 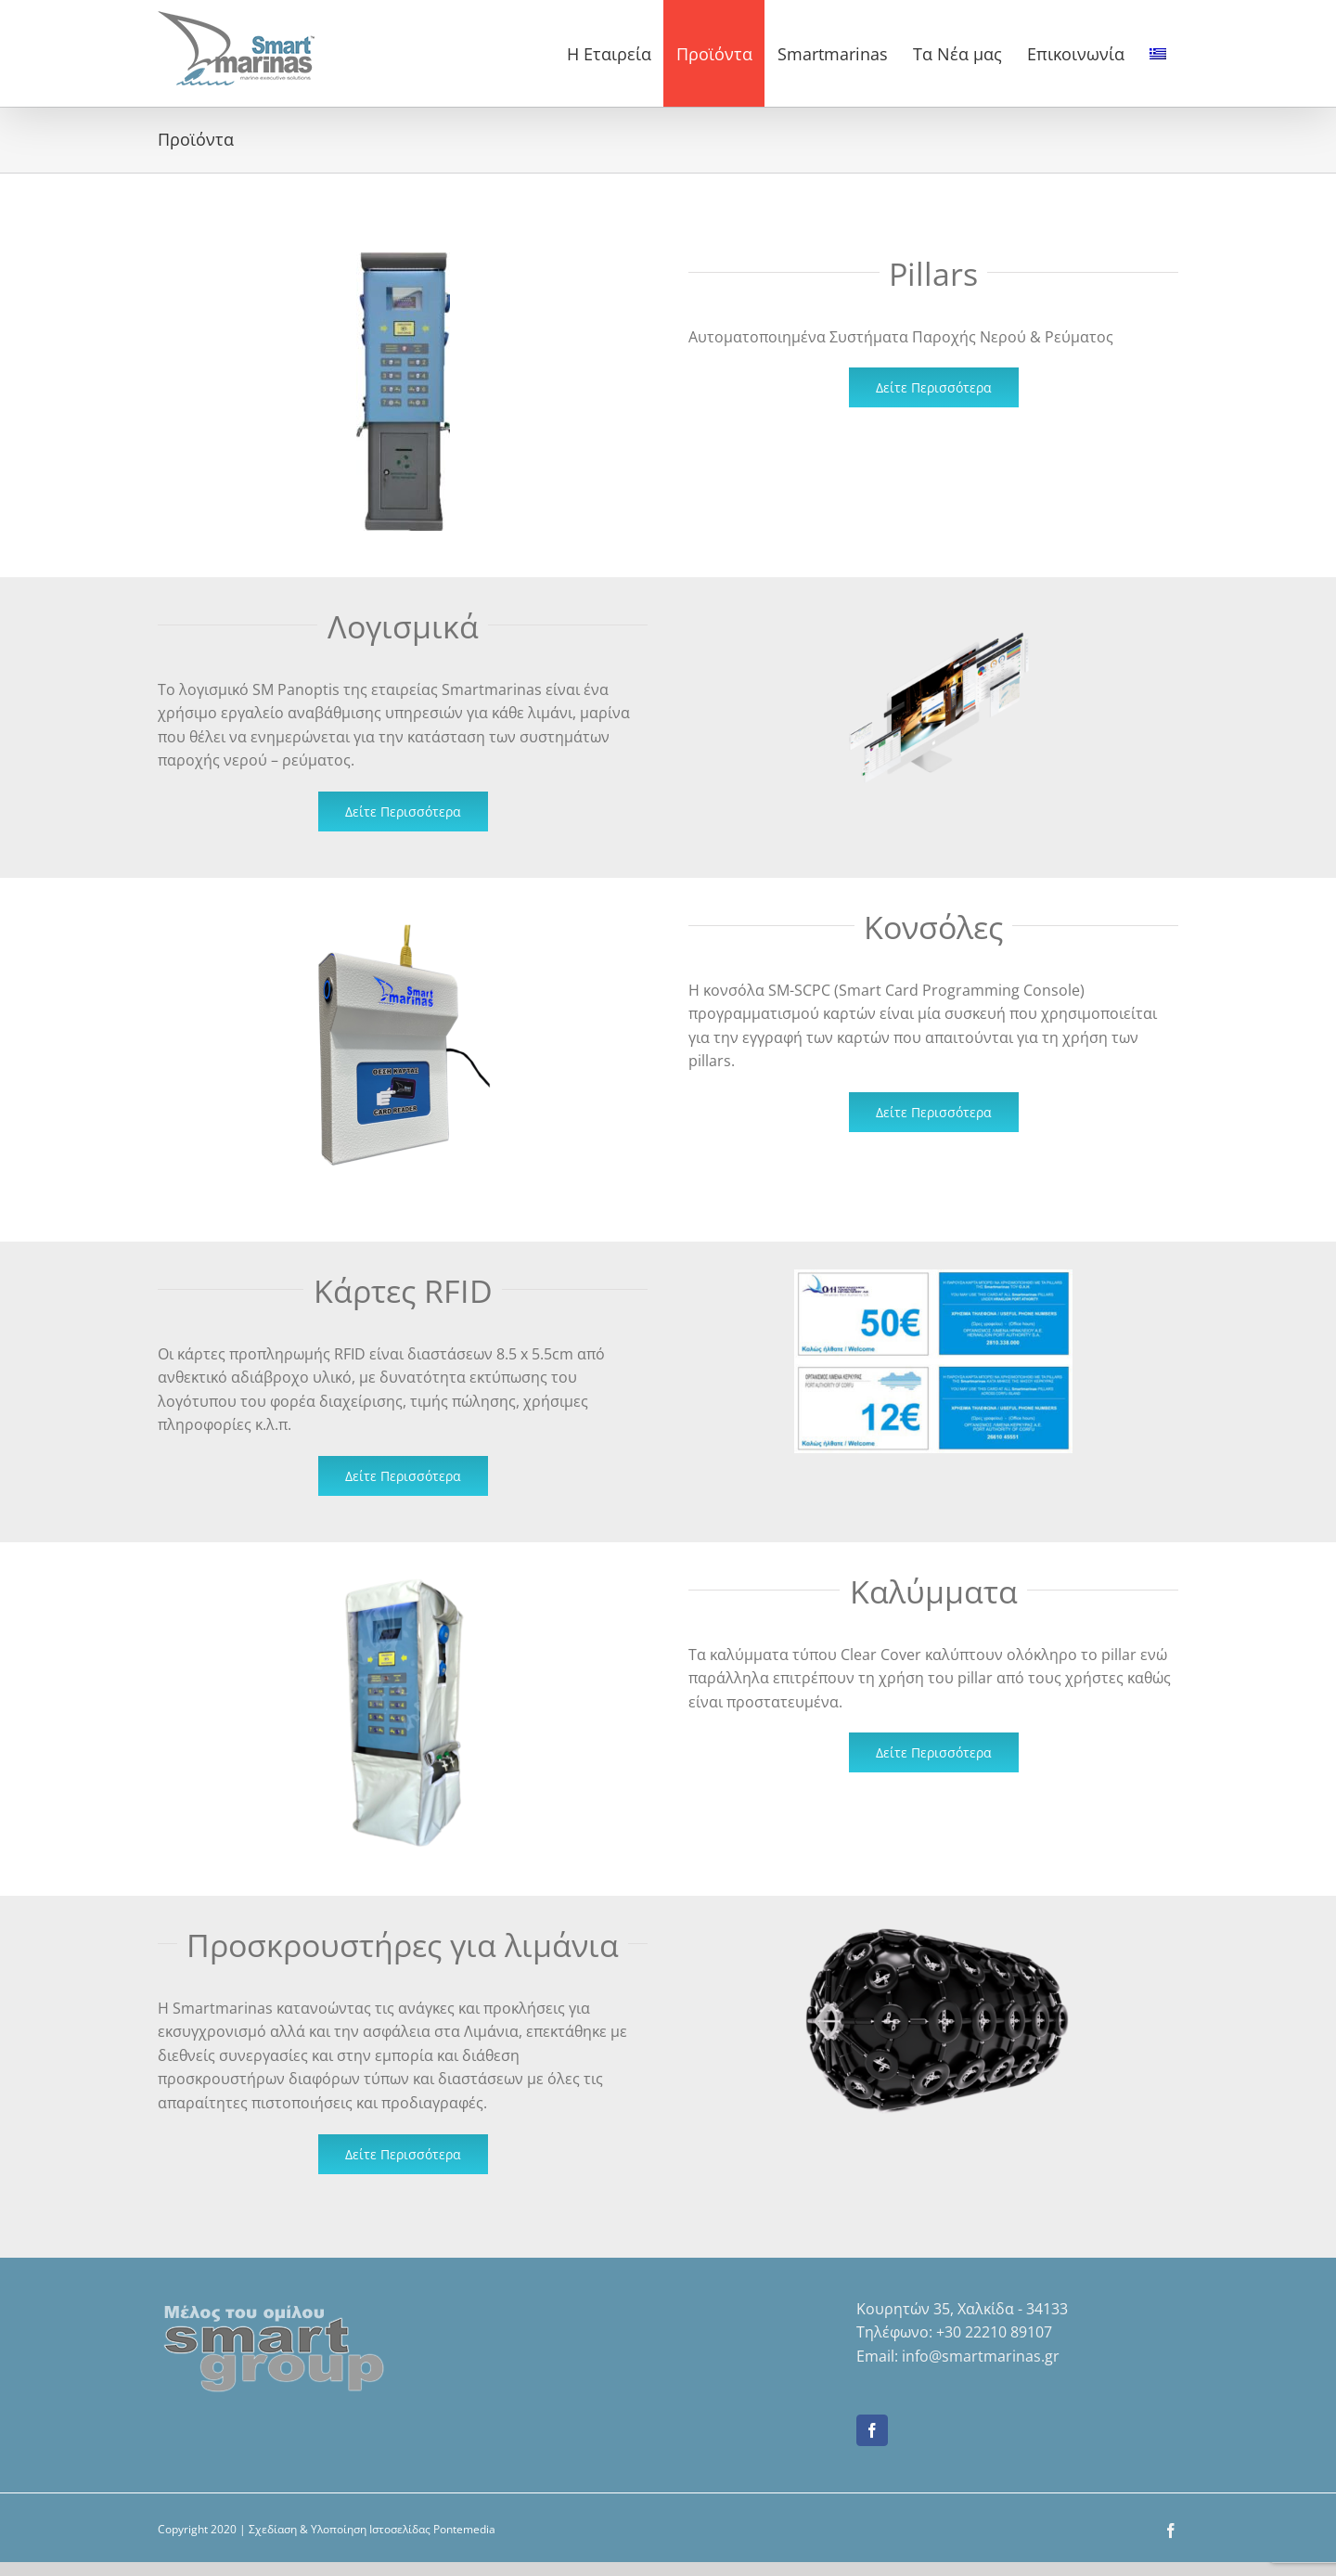 What do you see at coordinates (1157, 53) in the screenshot?
I see `[menuitem]` at bounding box center [1157, 53].